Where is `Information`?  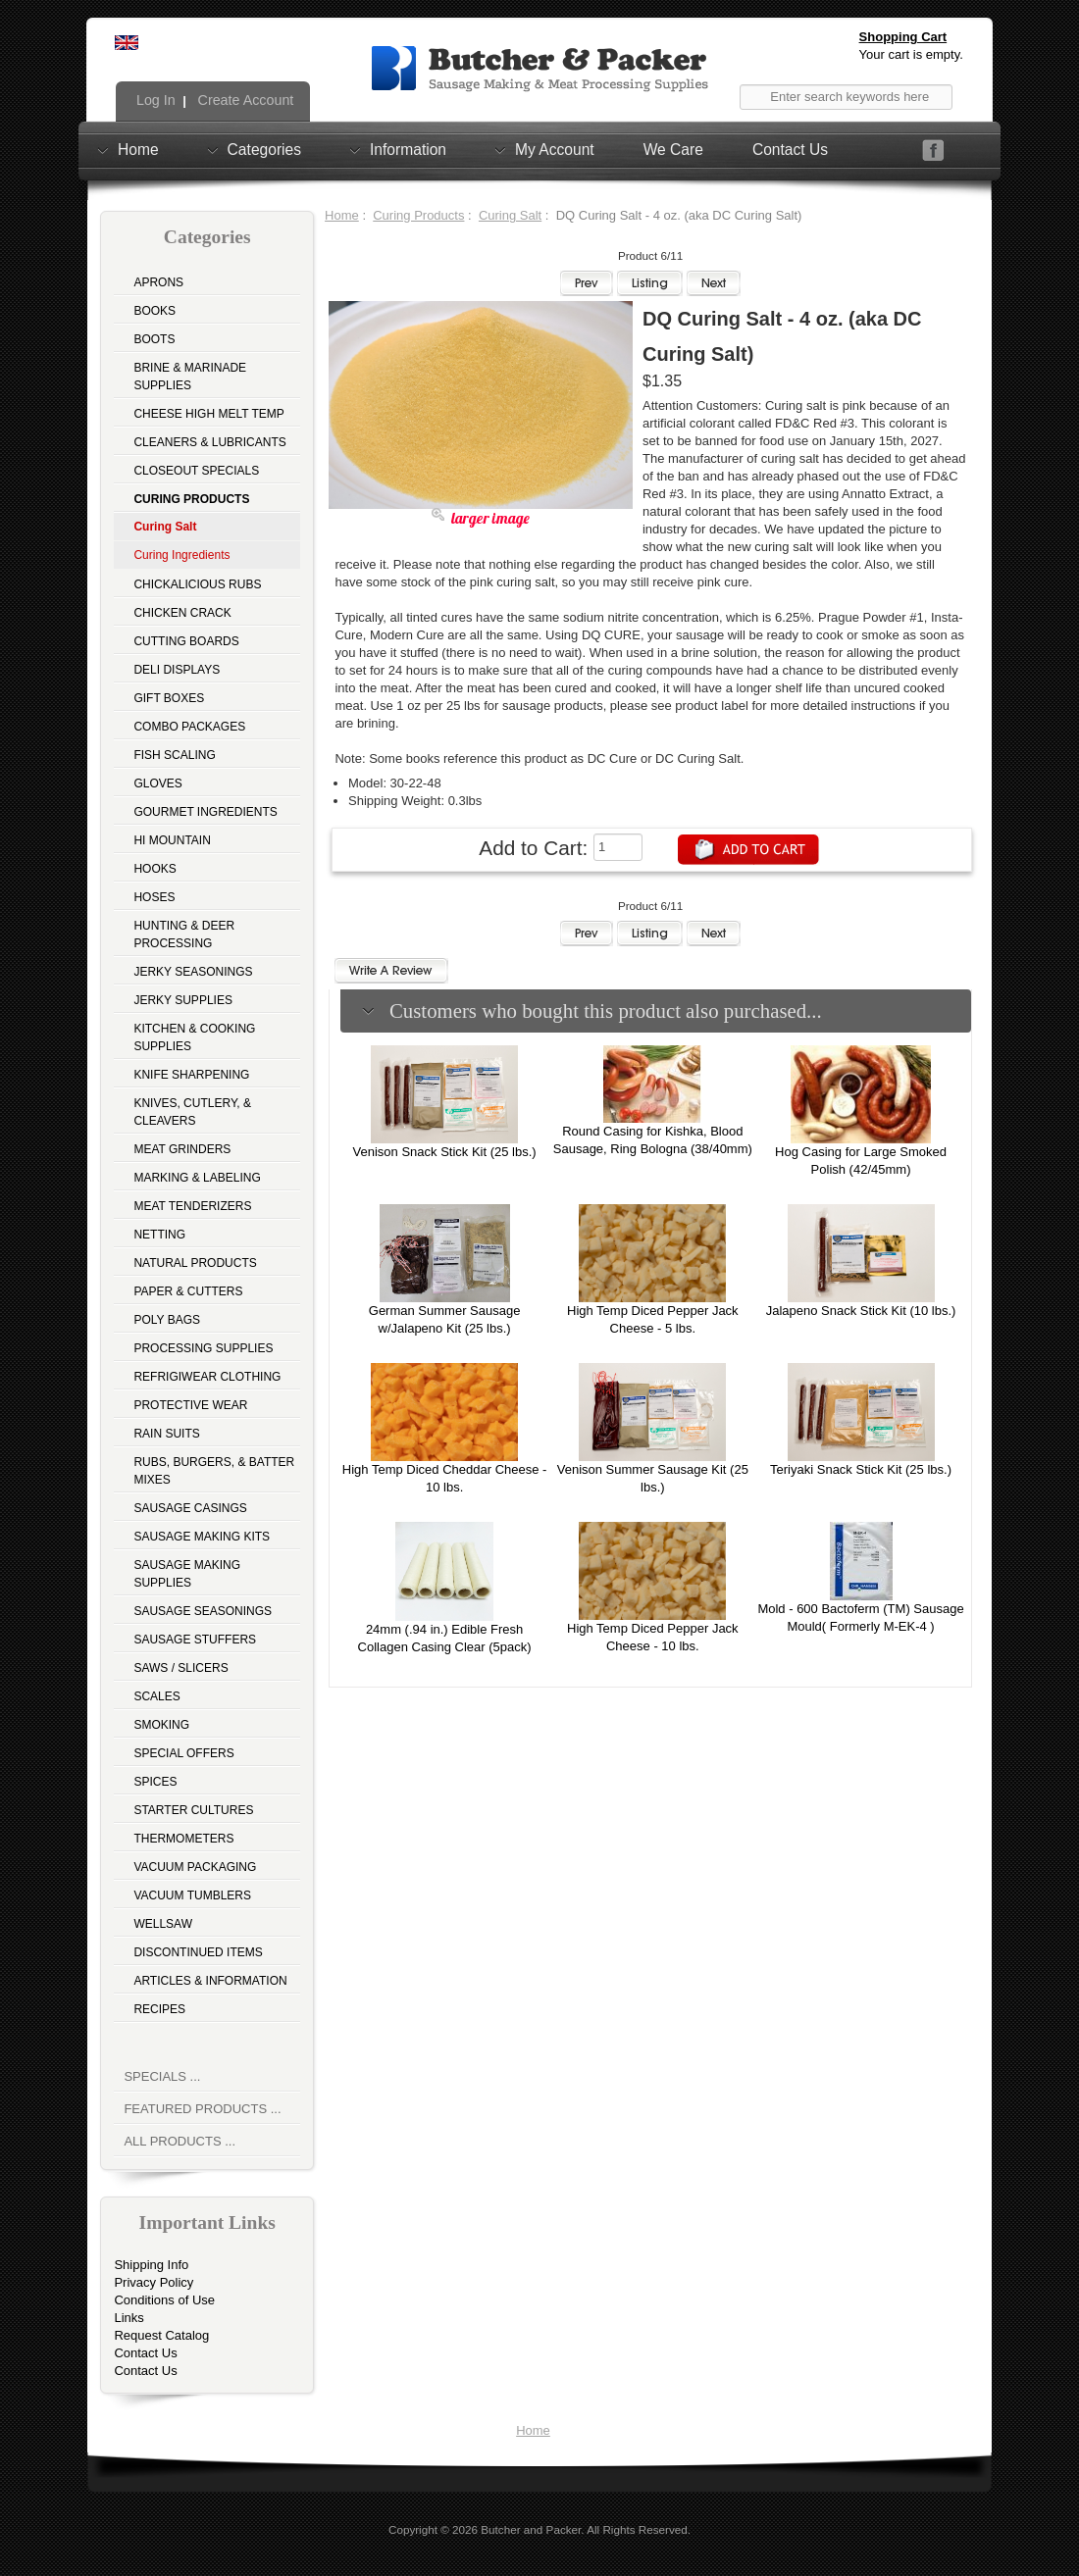
Information is located at coordinates (408, 149).